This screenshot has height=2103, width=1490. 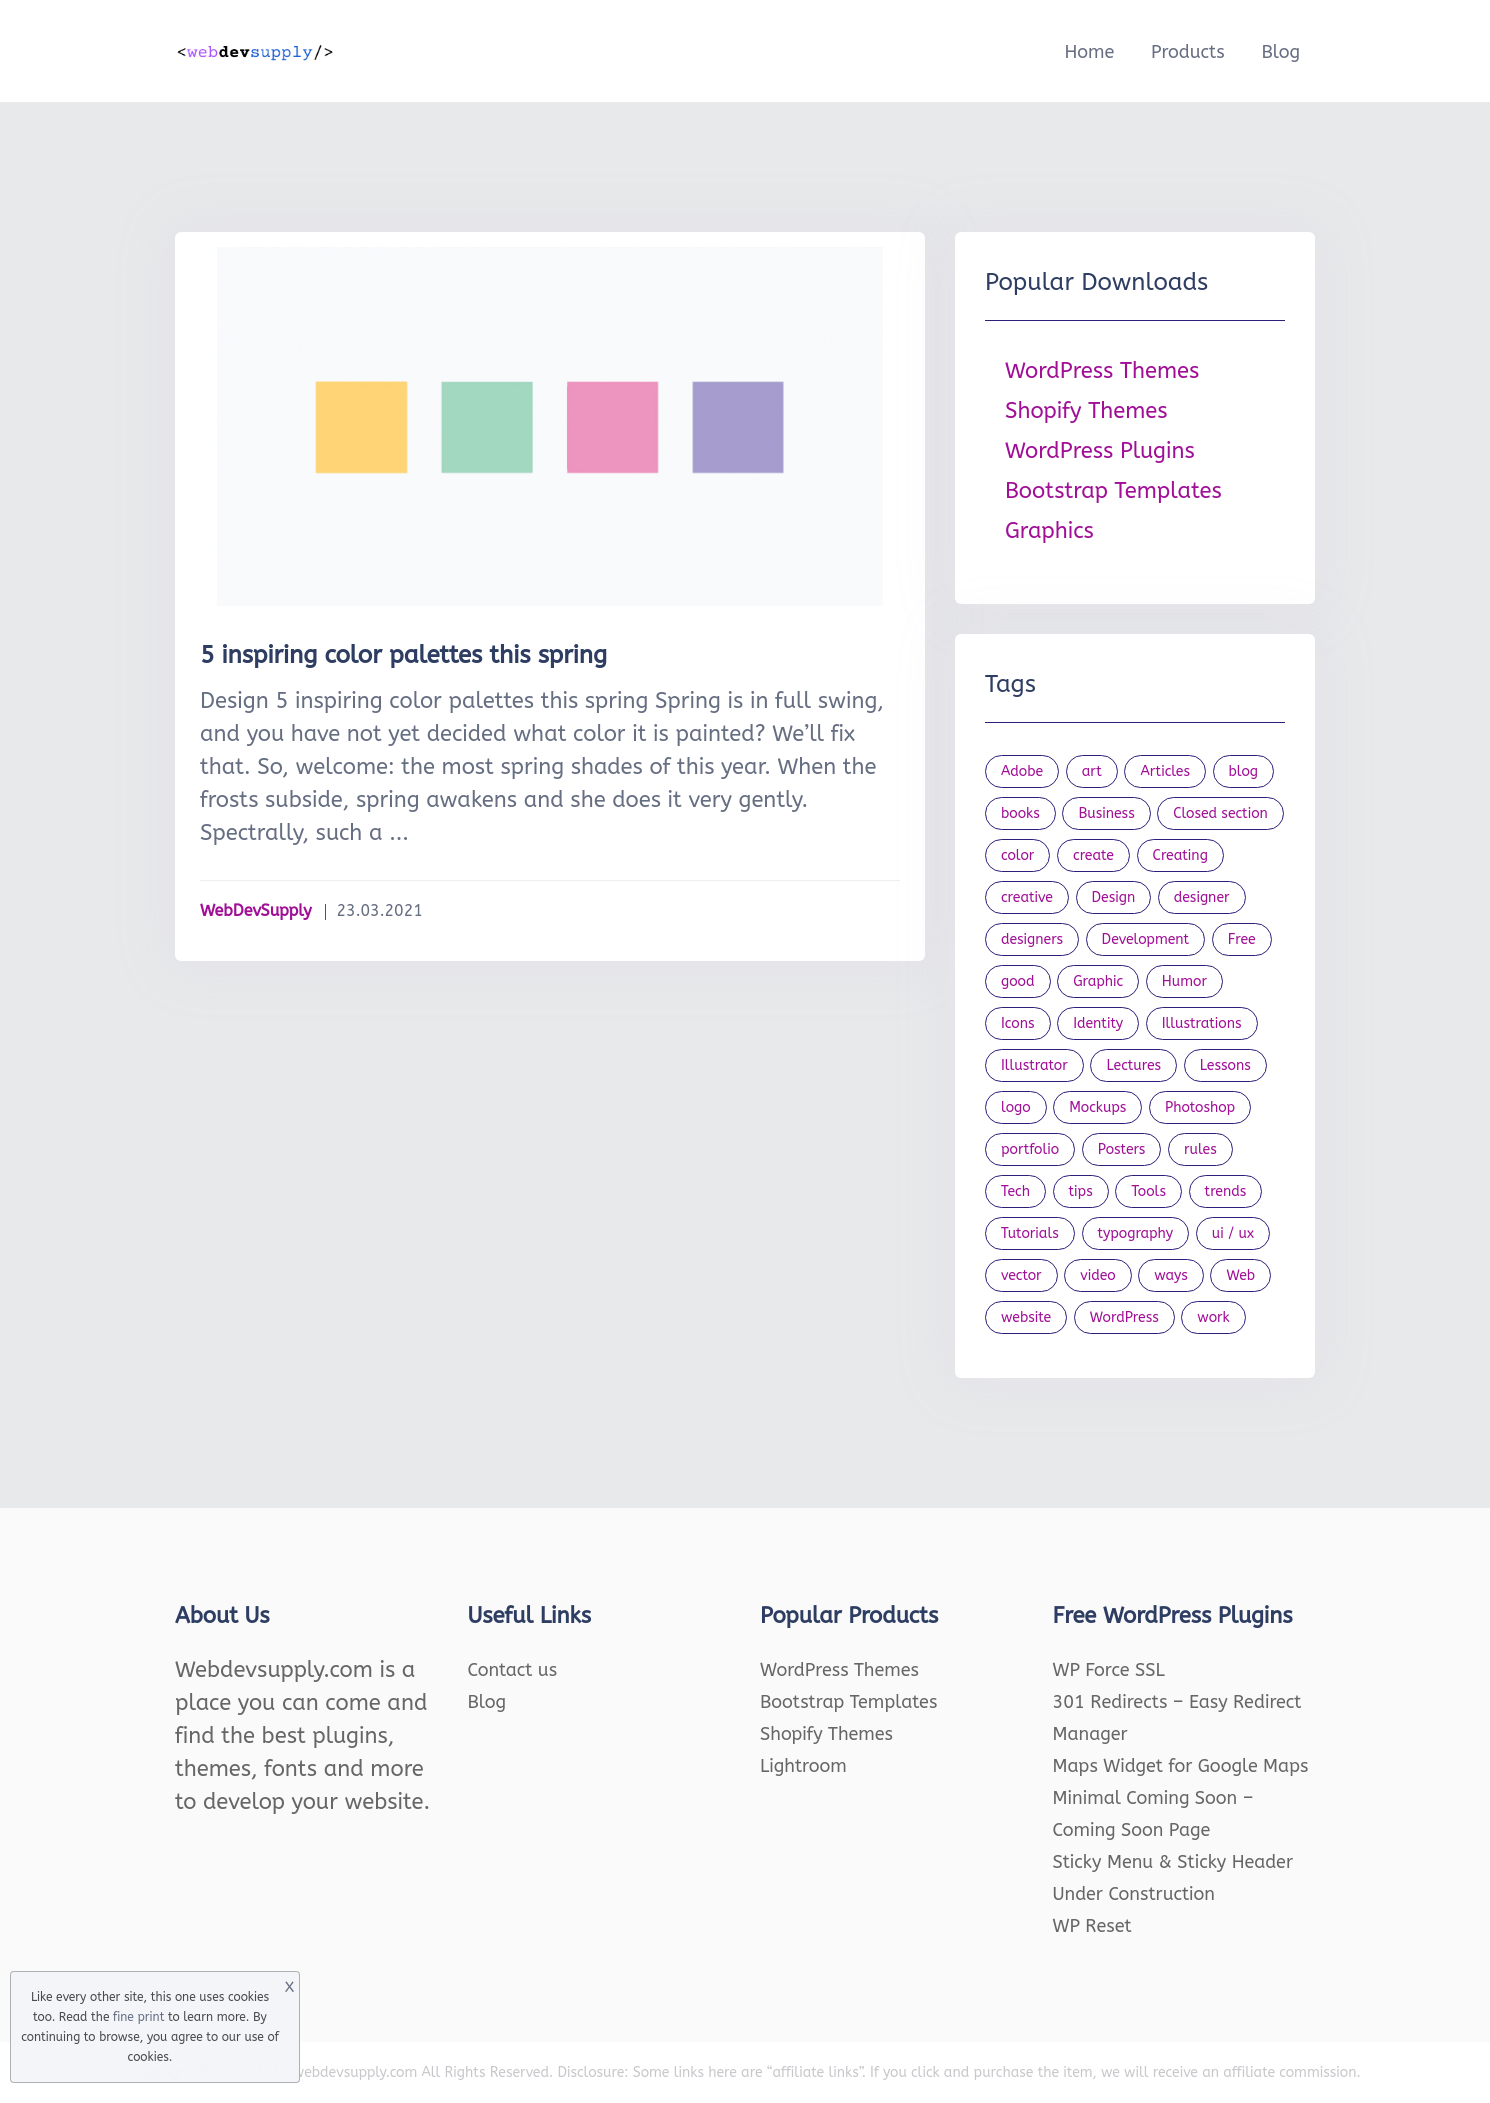 What do you see at coordinates (1114, 897) in the screenshot?
I see `Design [Design (1,154 items)]` at bounding box center [1114, 897].